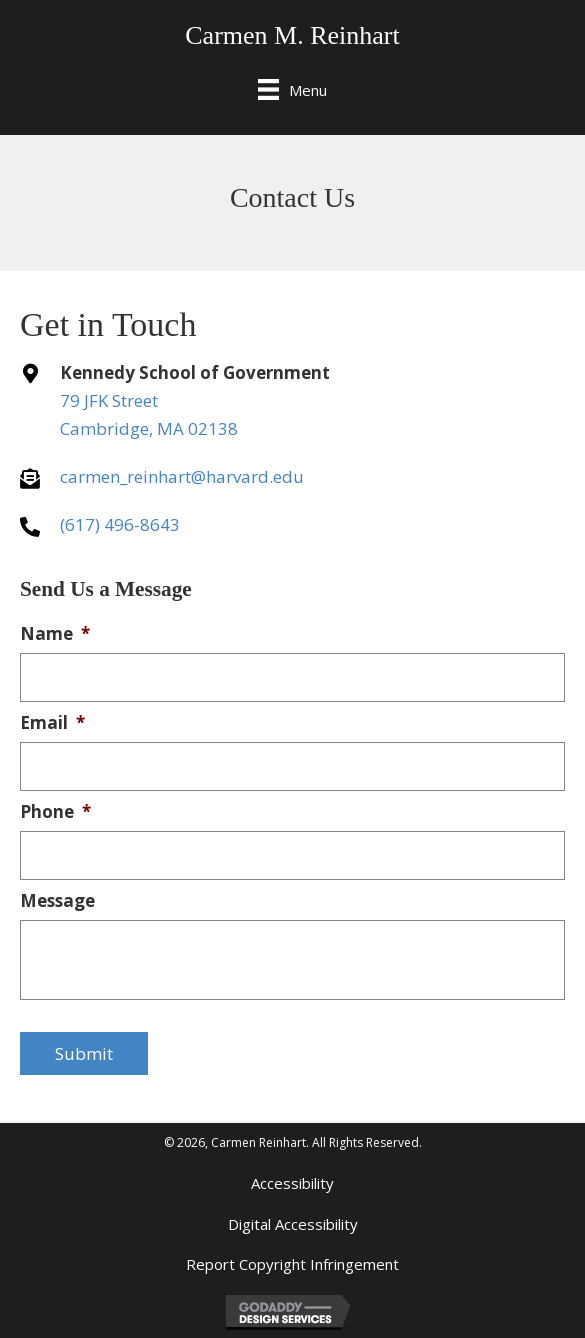  What do you see at coordinates (52, 723) in the screenshot?
I see `Email` at bounding box center [52, 723].